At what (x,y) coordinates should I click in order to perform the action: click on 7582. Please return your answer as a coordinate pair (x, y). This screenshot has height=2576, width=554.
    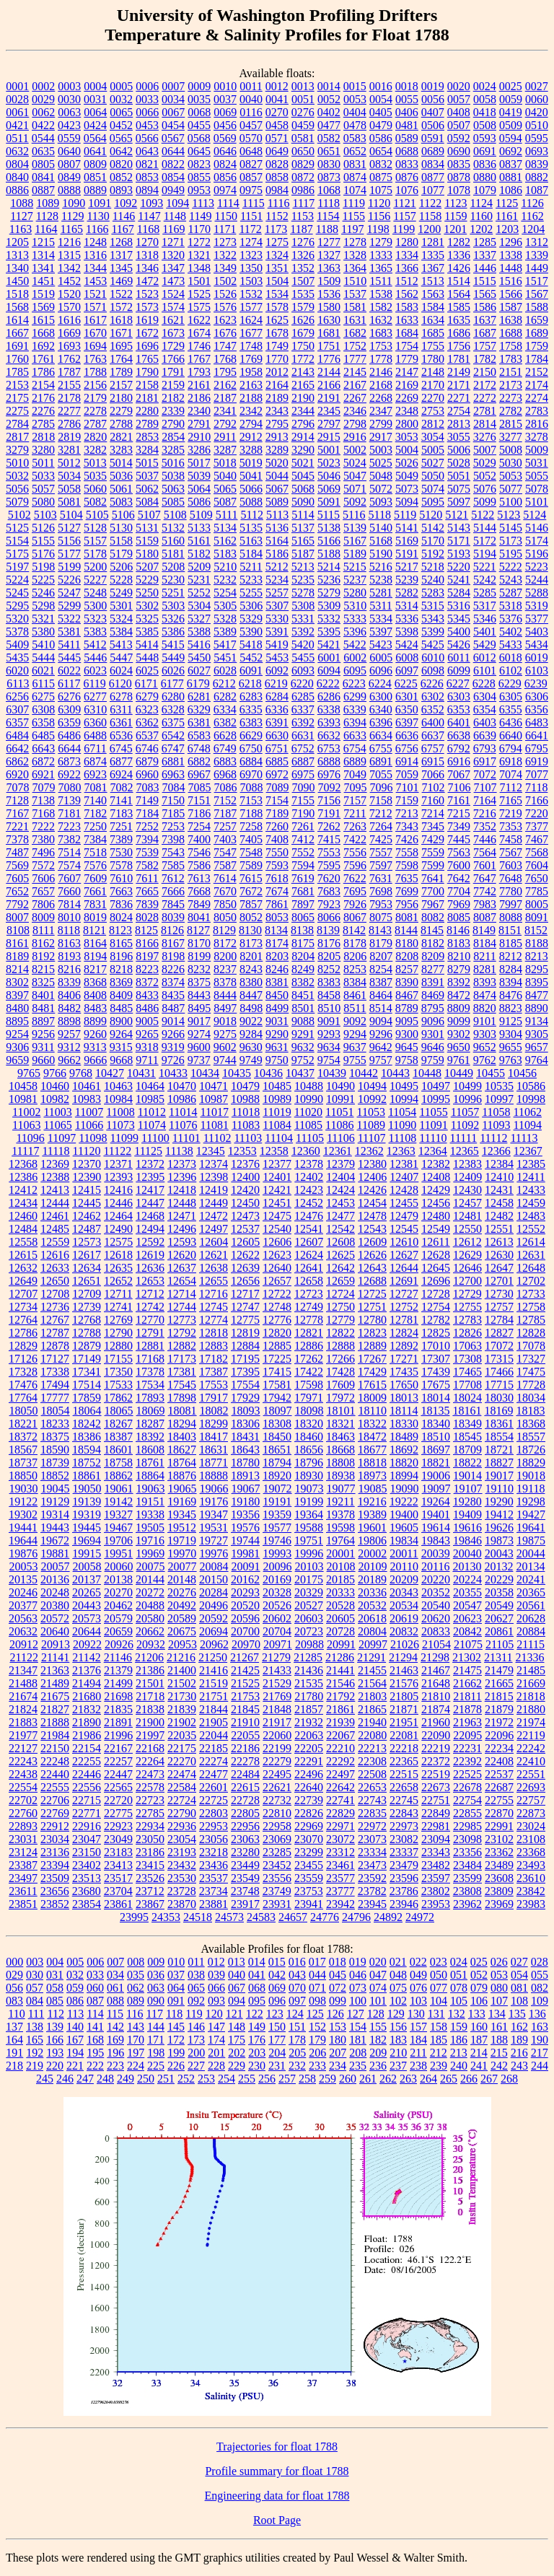
    Looking at the image, I should click on (147, 865).